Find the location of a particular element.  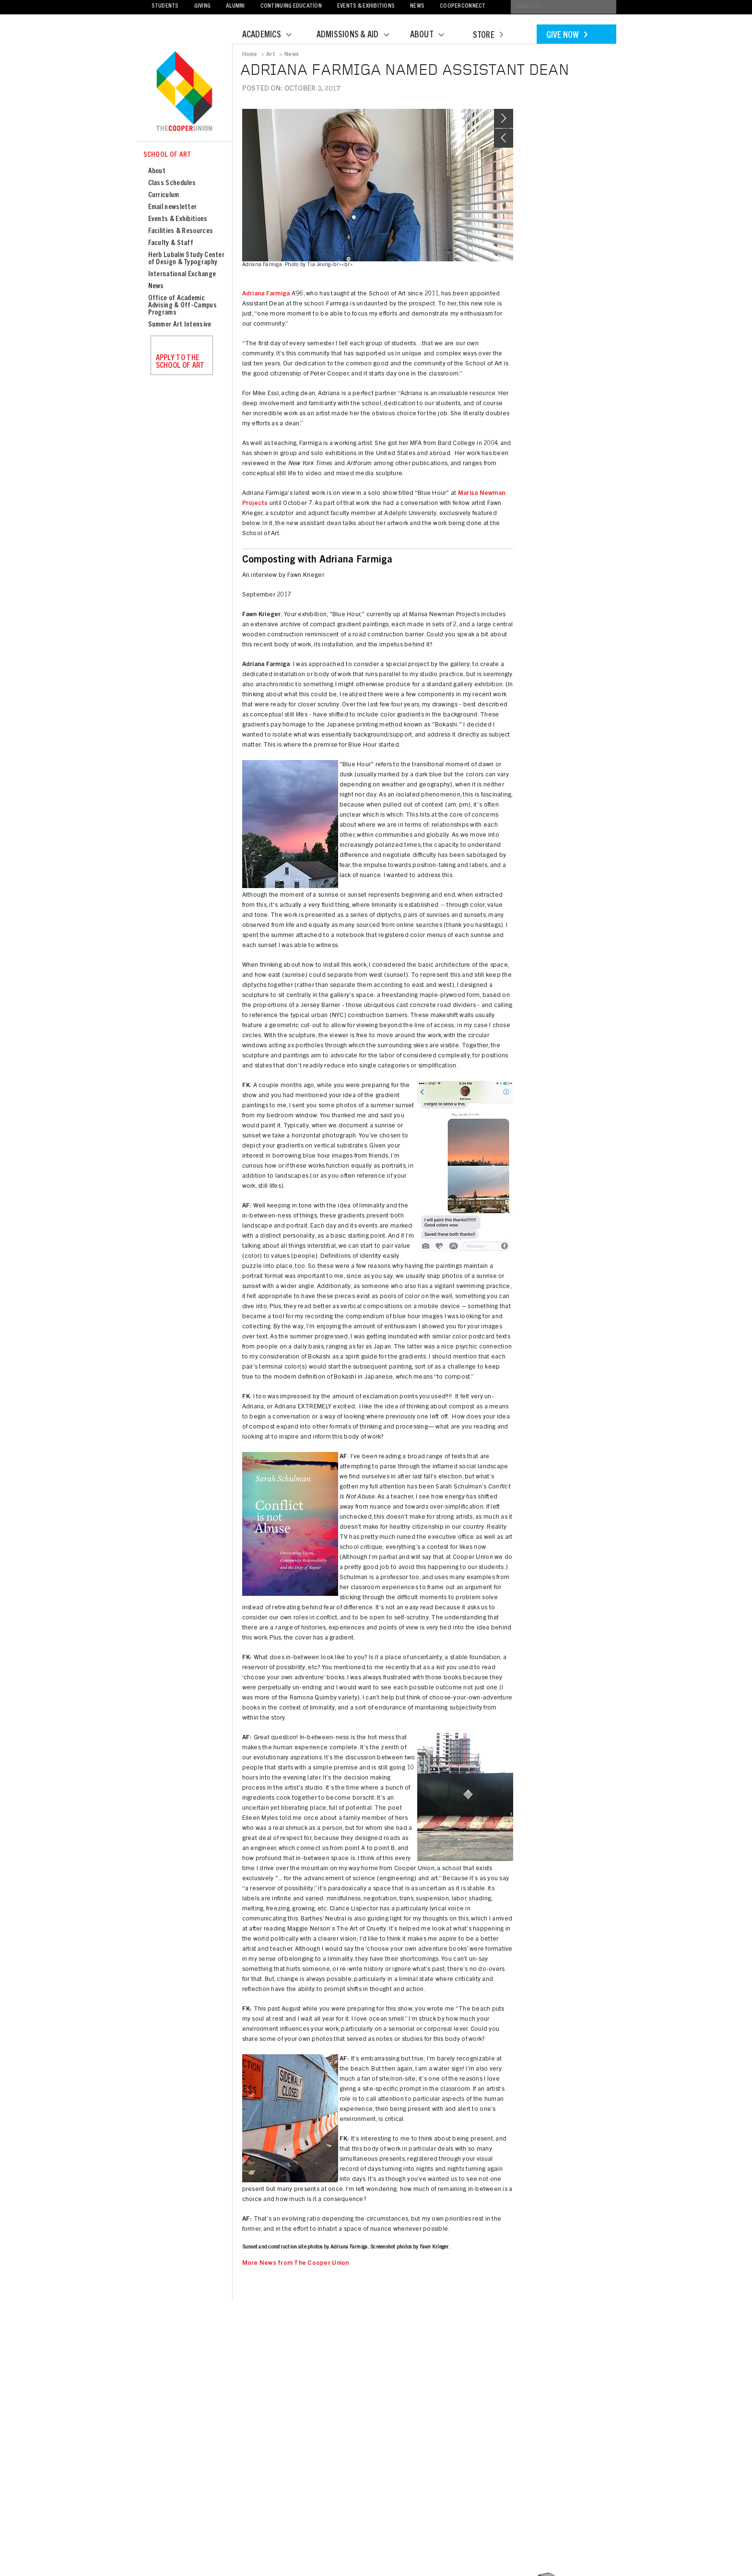

Cooper Union is located at coordinates (184, 92).